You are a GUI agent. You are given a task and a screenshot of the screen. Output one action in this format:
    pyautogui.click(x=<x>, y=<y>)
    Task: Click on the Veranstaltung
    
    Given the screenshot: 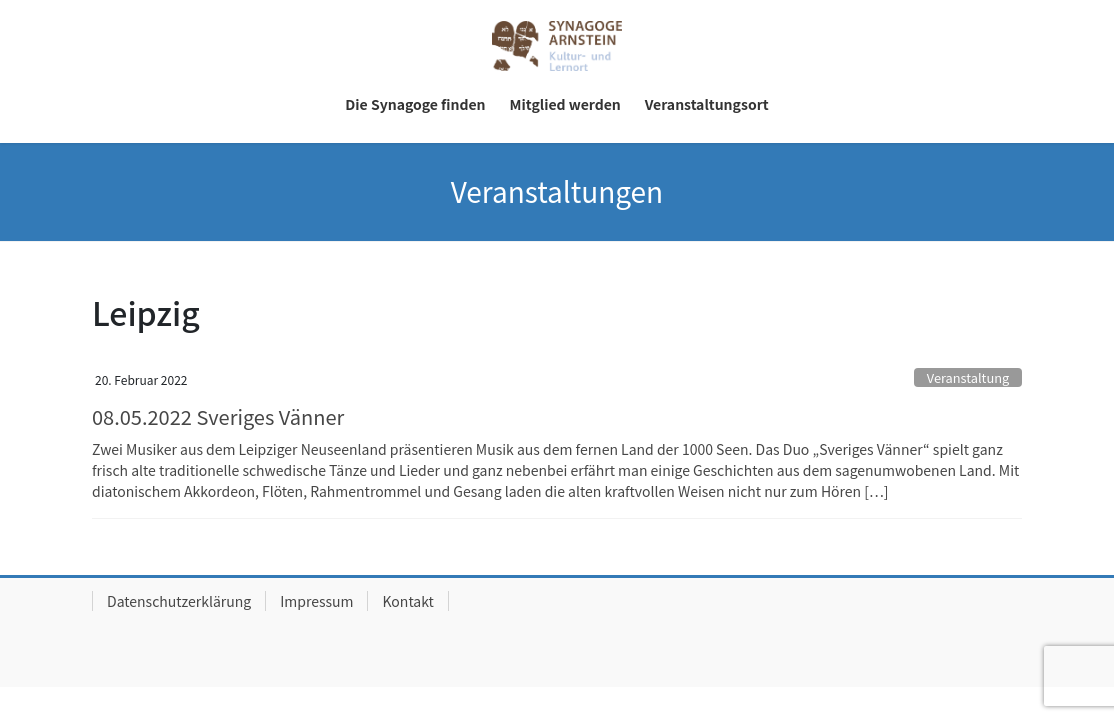 What is the action you would take?
    pyautogui.click(x=968, y=377)
    